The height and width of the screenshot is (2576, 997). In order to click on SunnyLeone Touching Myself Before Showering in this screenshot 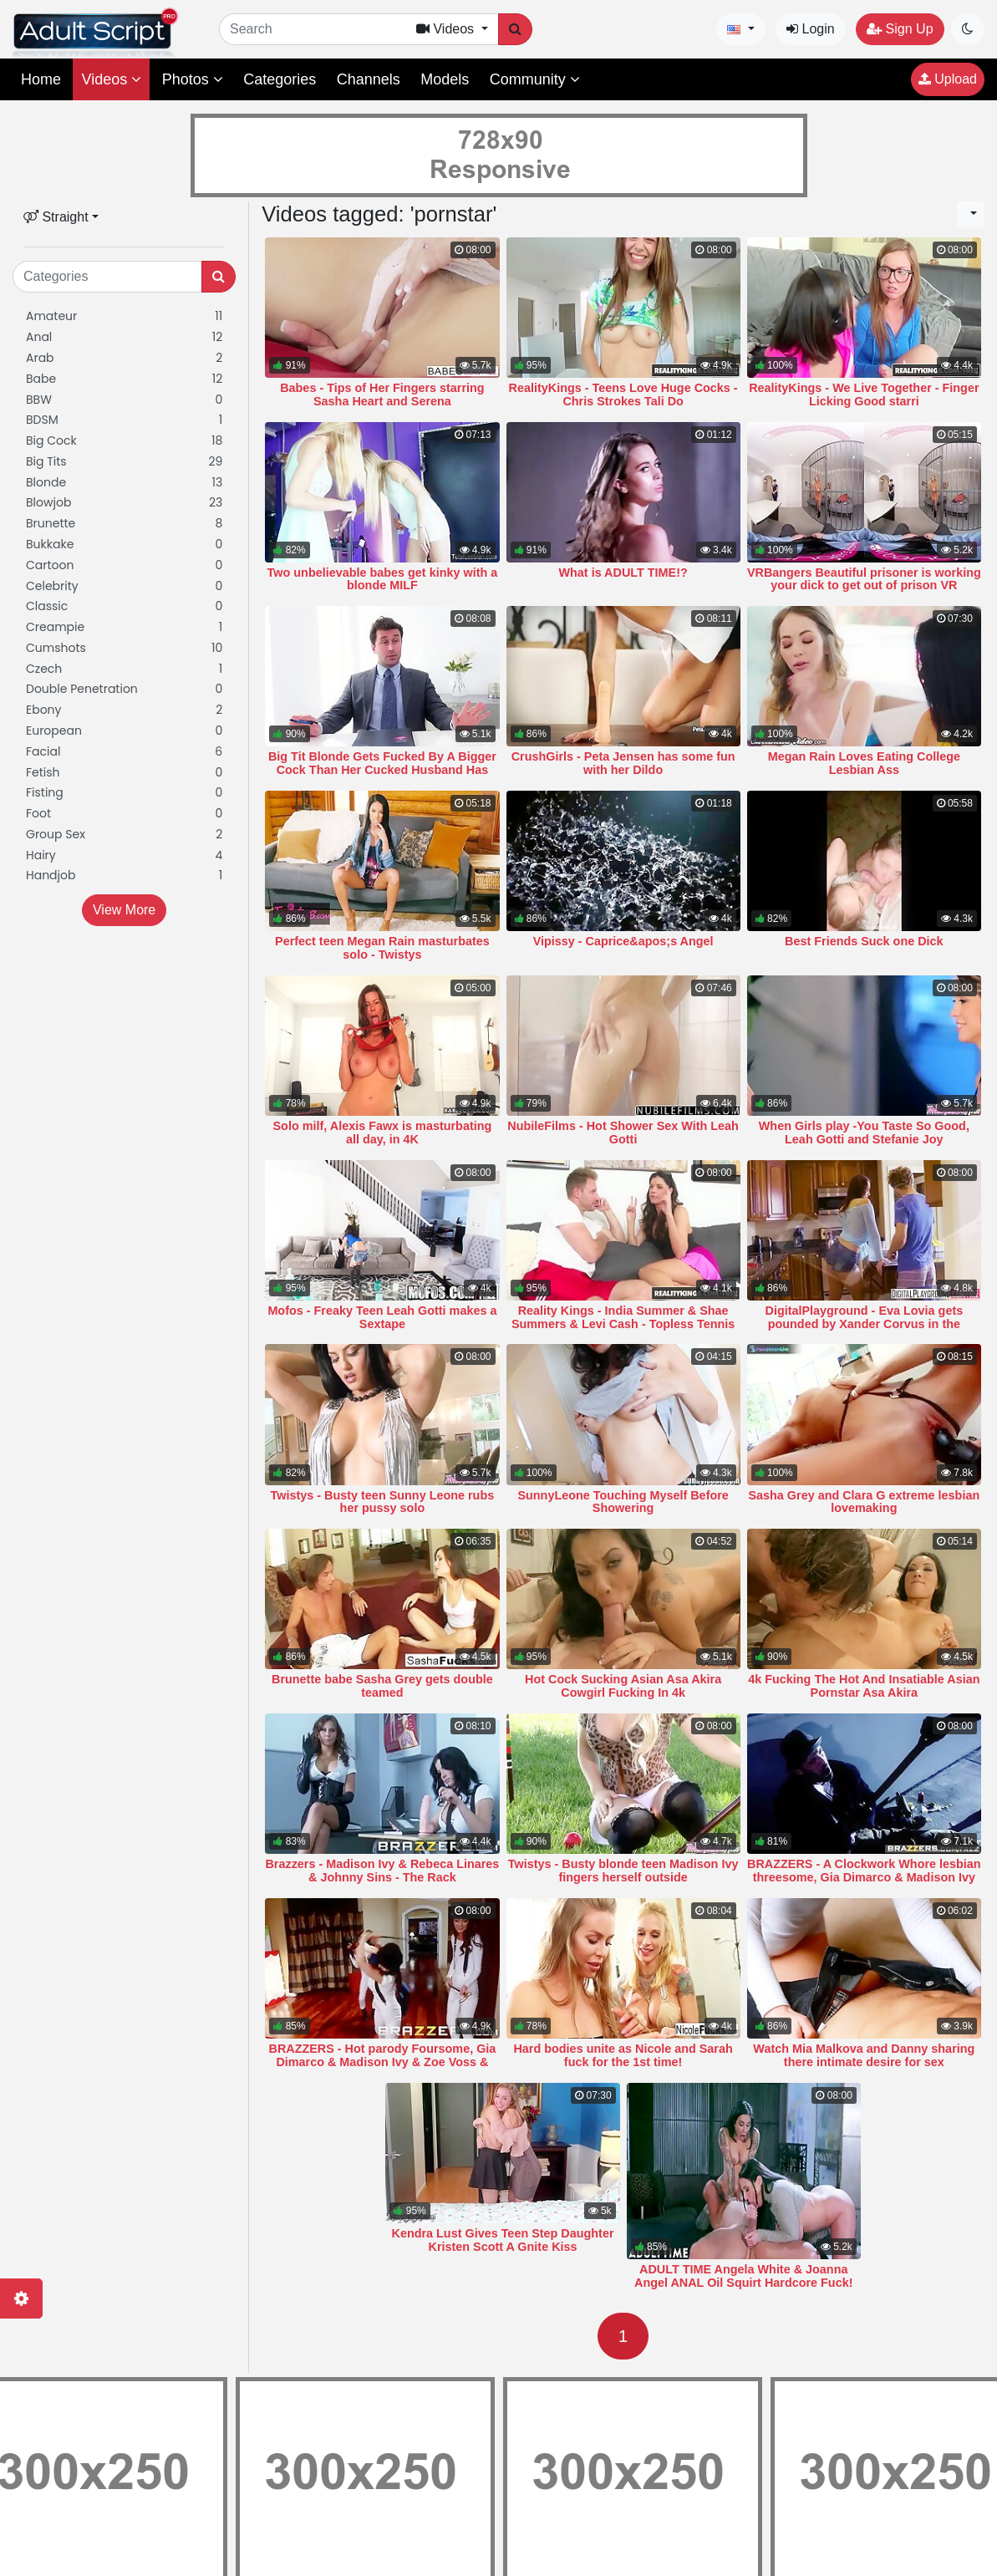, I will do `click(622, 1502)`.